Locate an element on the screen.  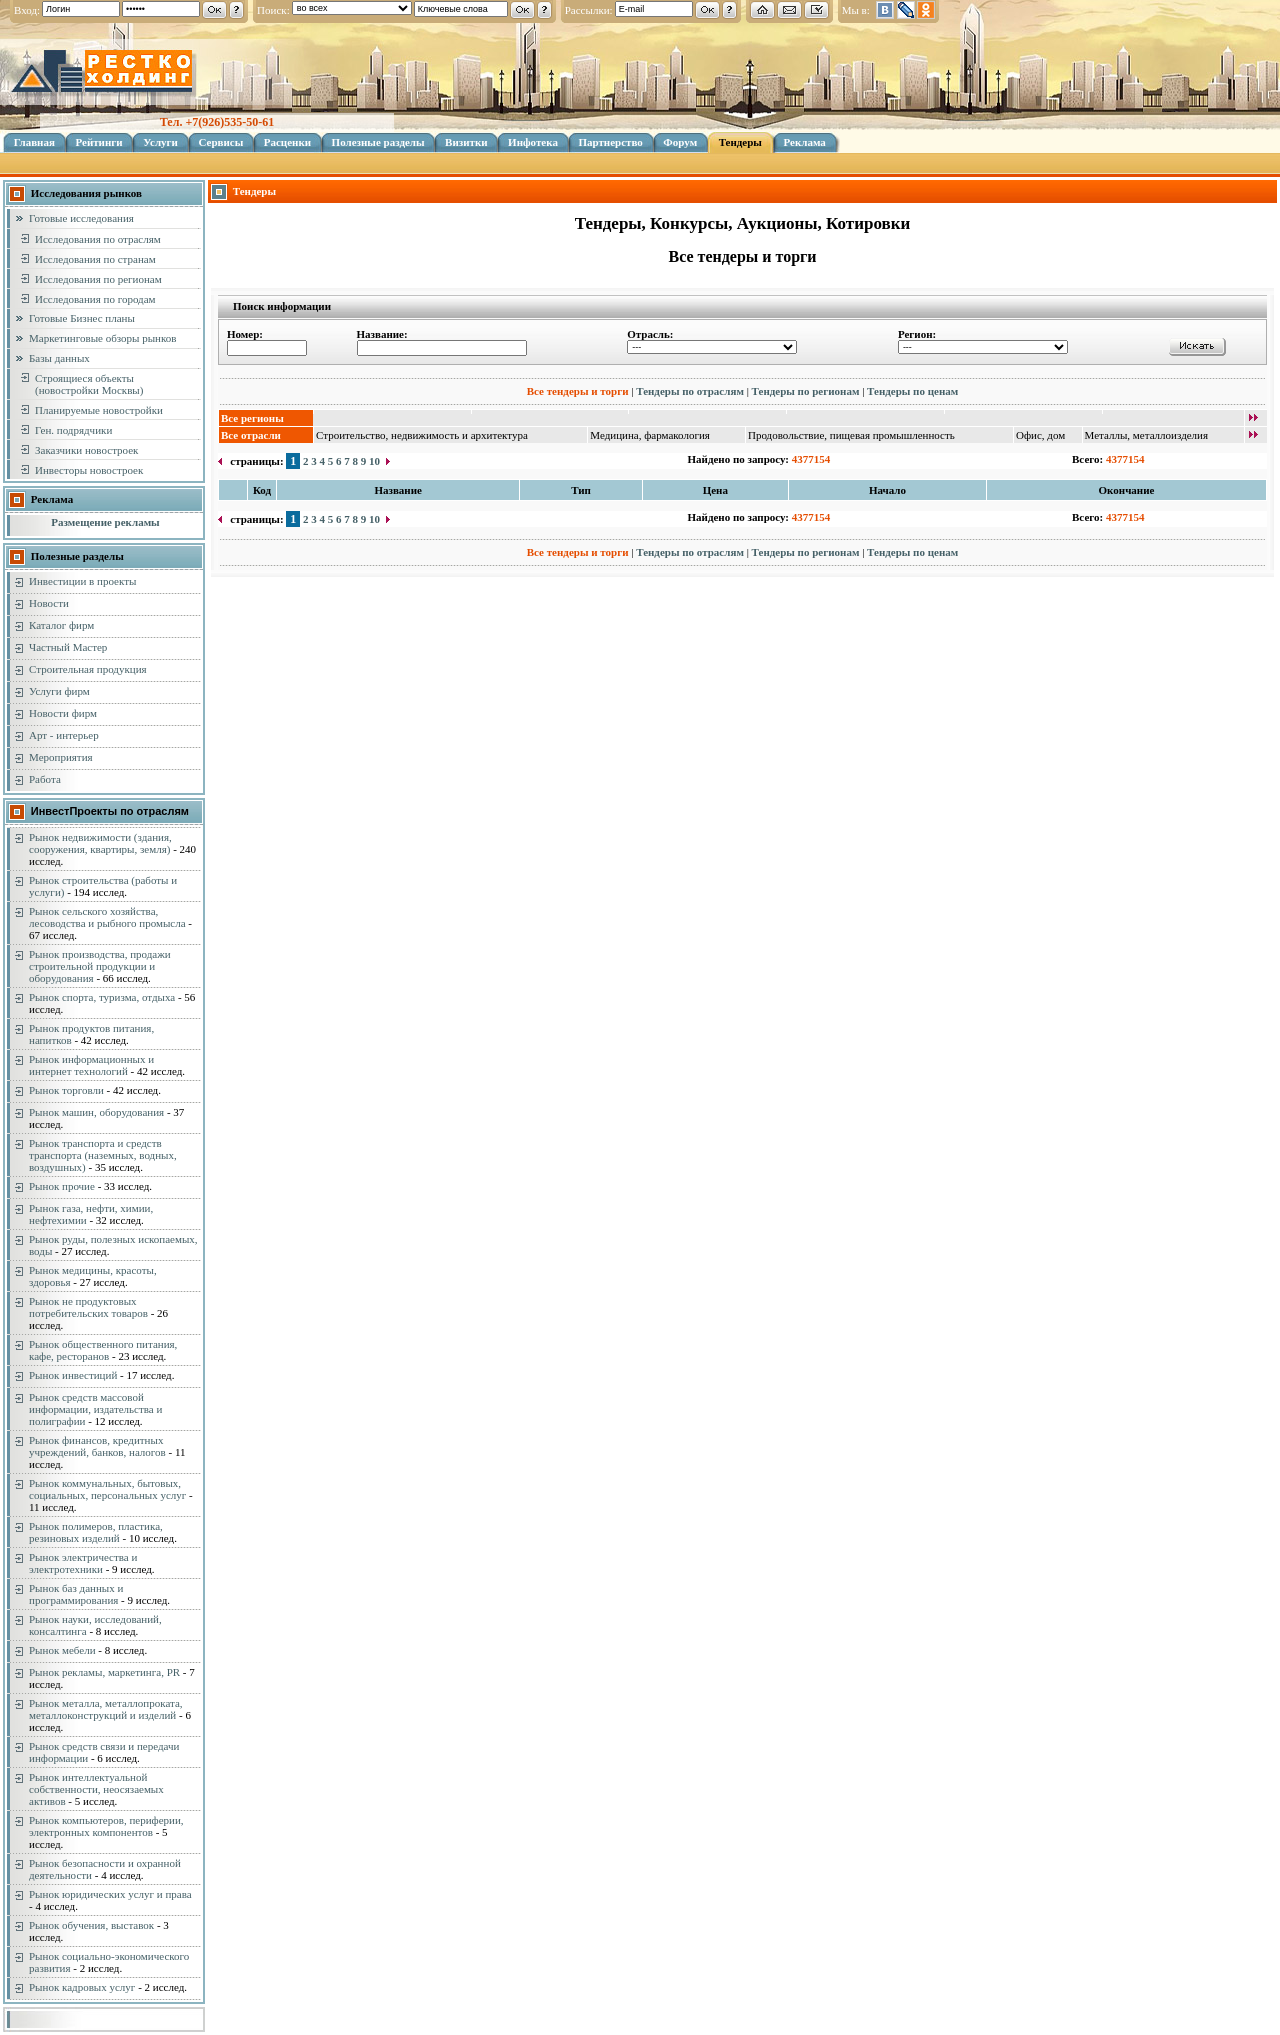
Новости is located at coordinates (49, 603).